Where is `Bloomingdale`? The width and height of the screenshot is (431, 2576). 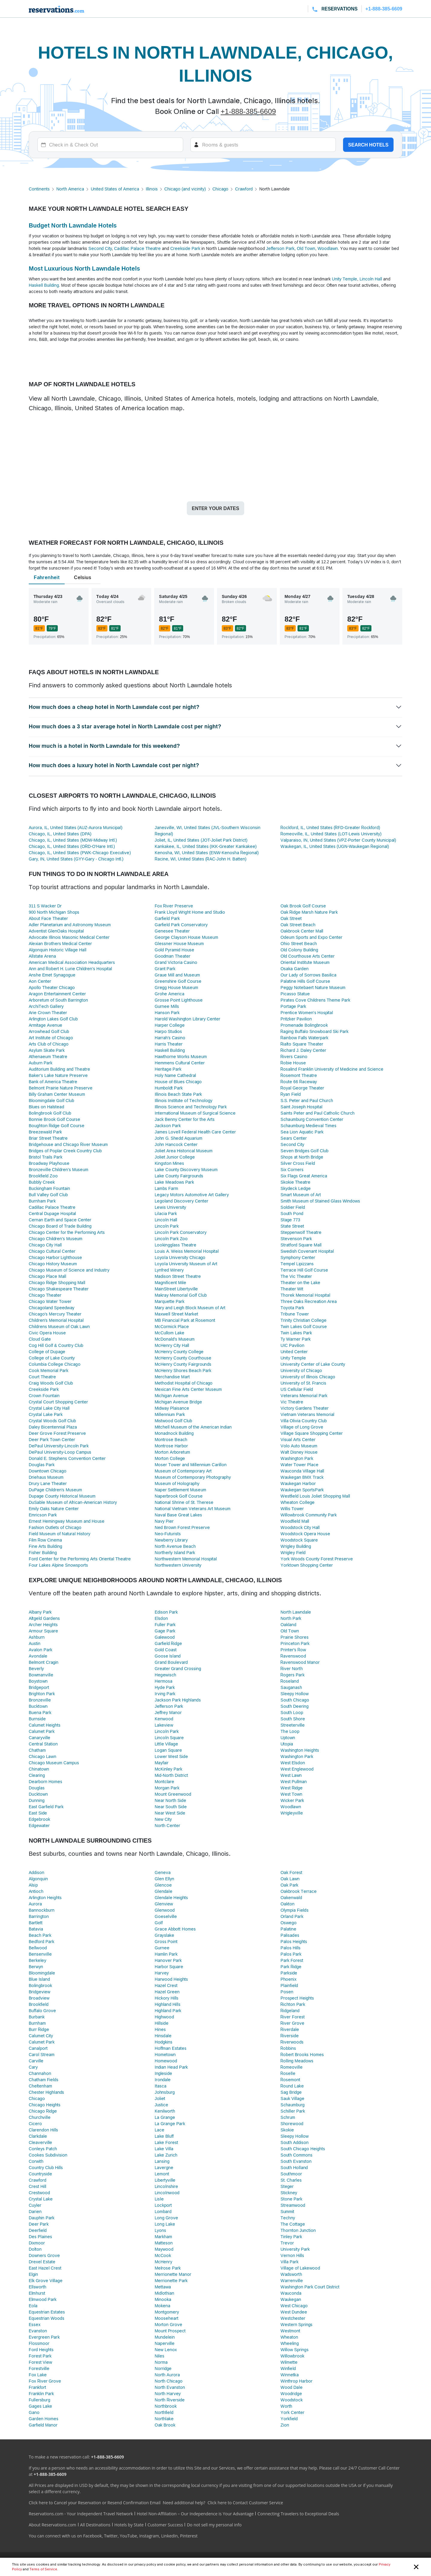 Bloomingdale is located at coordinates (42, 1972).